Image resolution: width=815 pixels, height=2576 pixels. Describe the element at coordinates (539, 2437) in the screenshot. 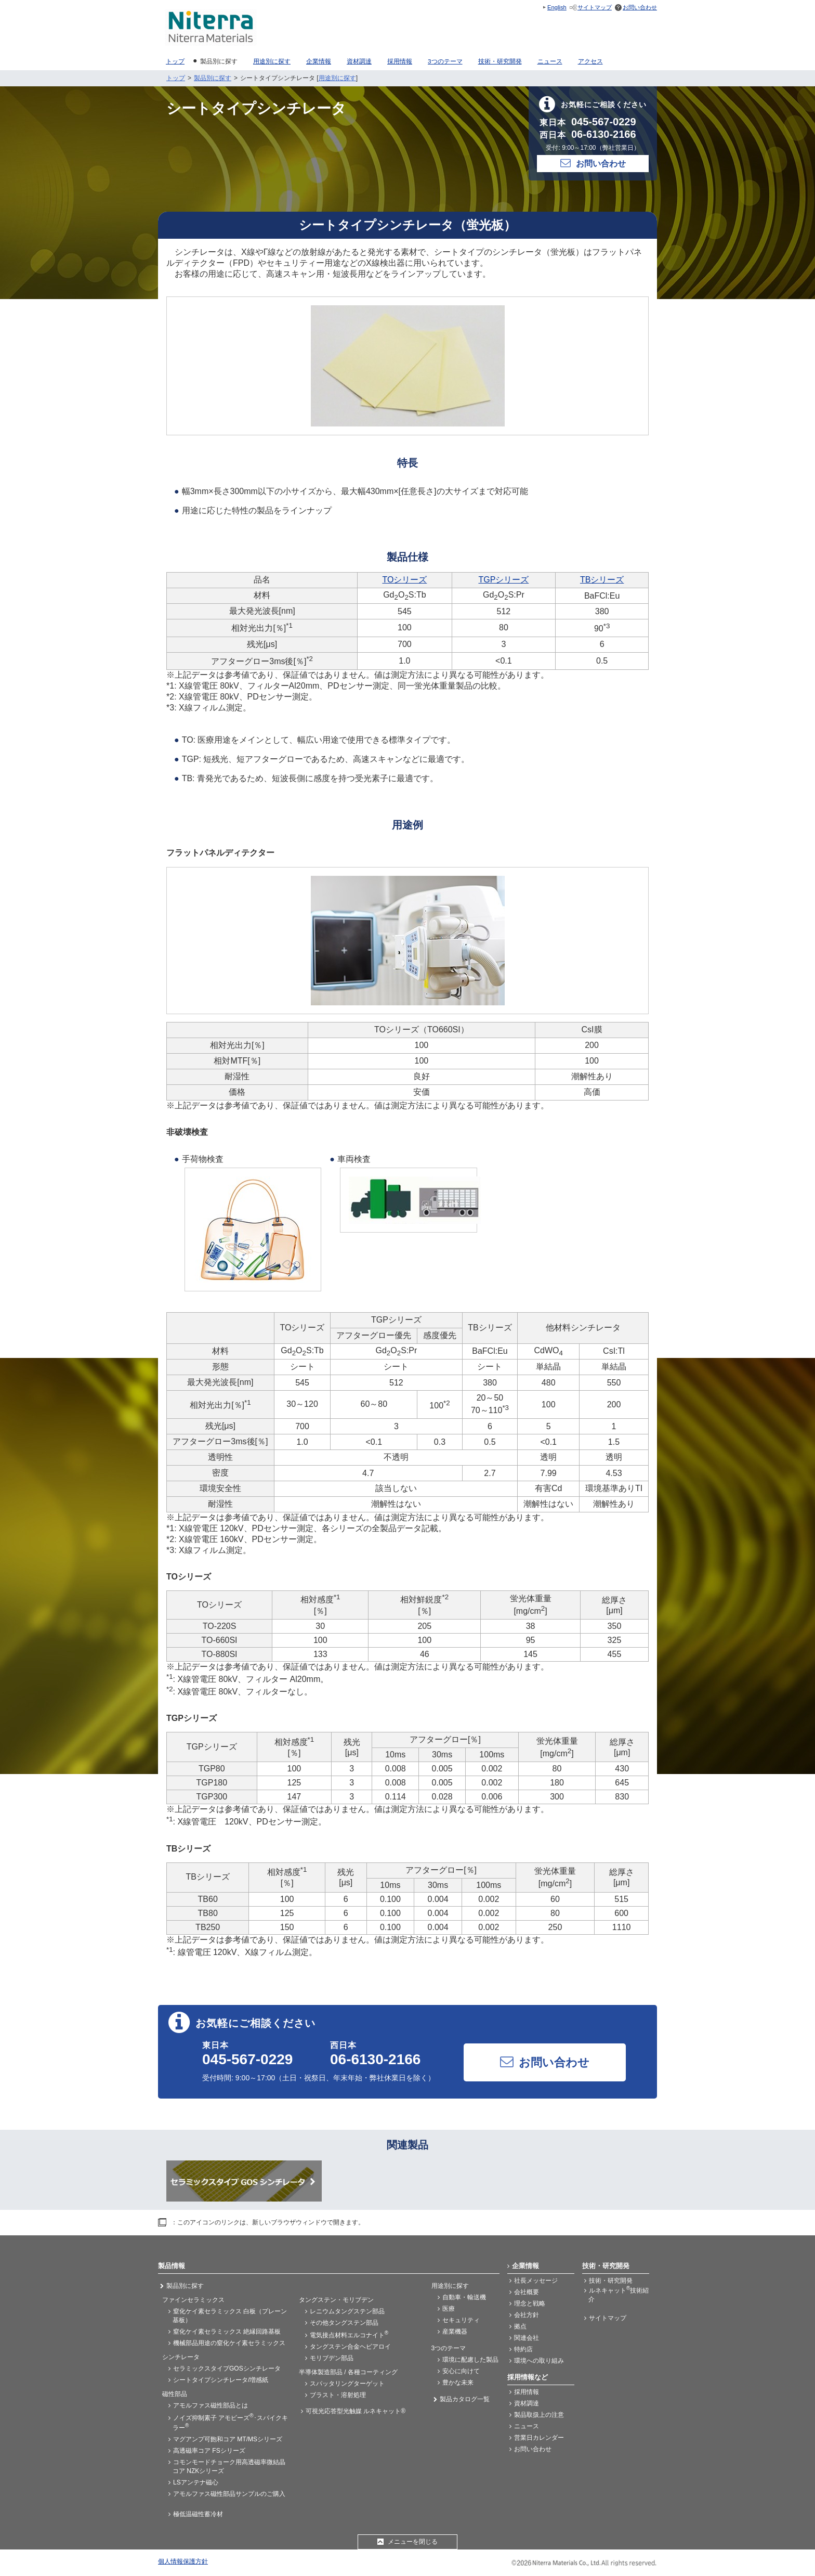

I see `営業日カレンダー` at that location.